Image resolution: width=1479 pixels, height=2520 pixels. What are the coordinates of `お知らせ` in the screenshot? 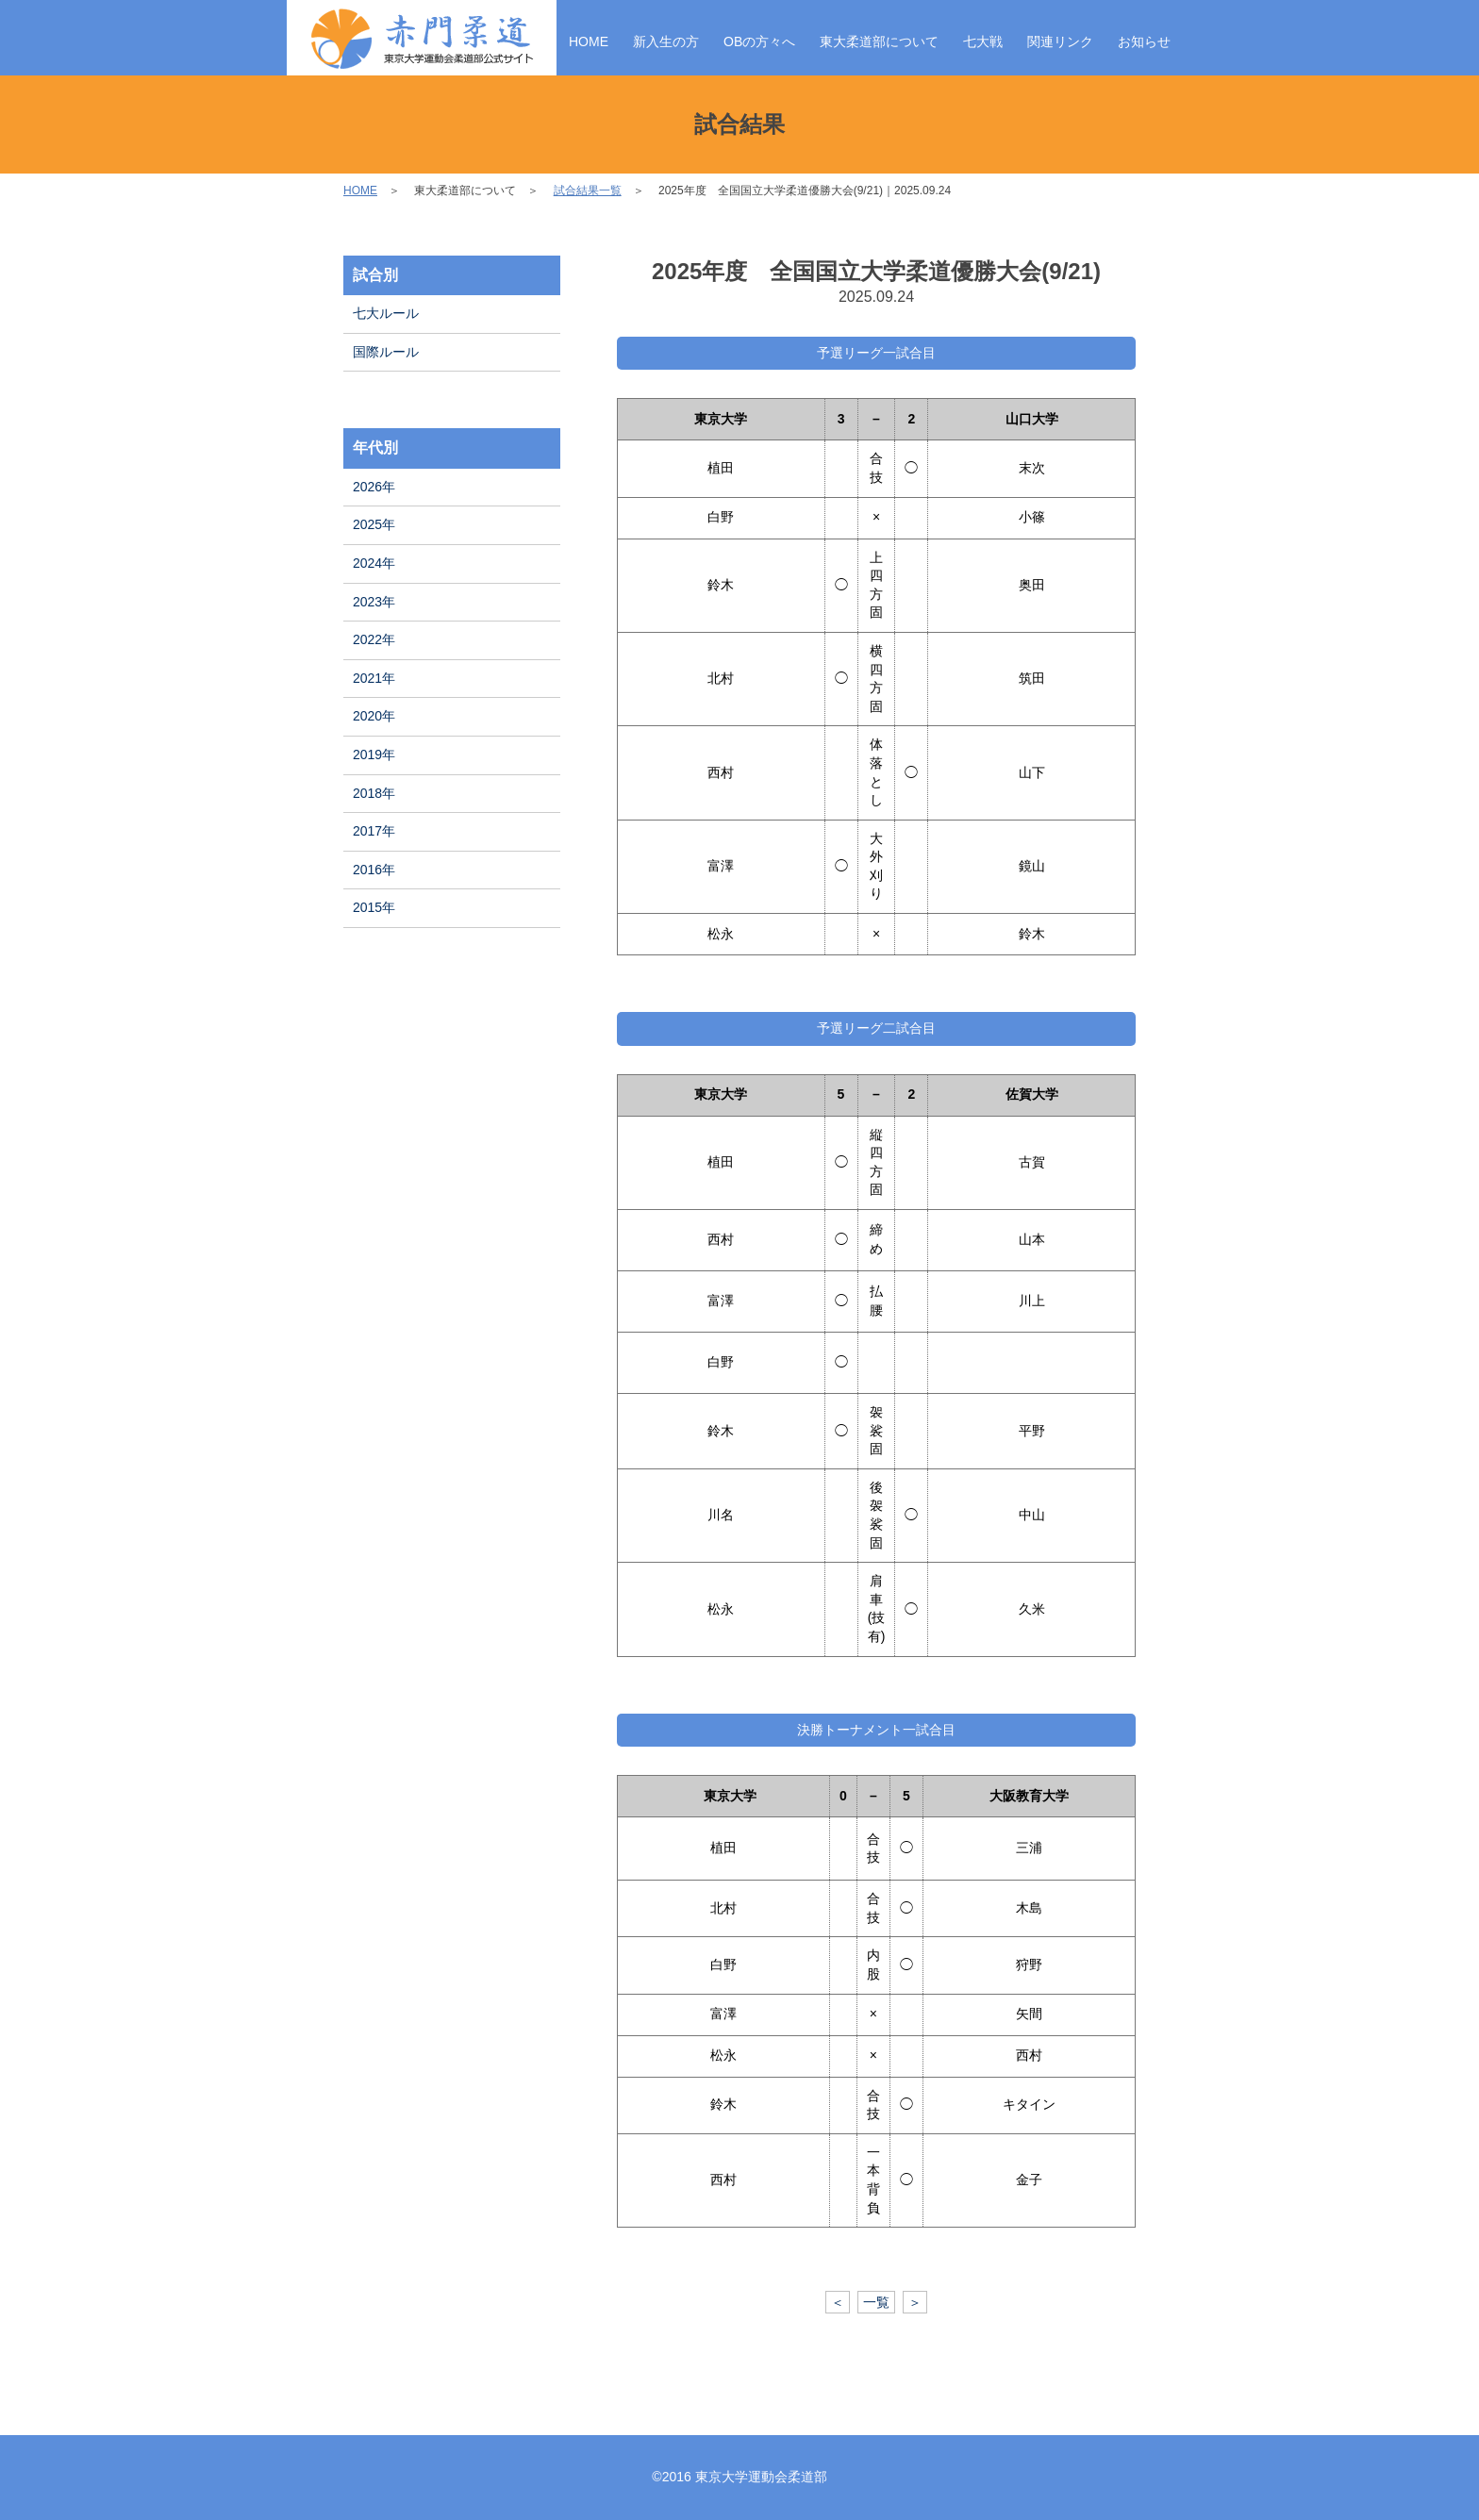 It's located at (1144, 41).